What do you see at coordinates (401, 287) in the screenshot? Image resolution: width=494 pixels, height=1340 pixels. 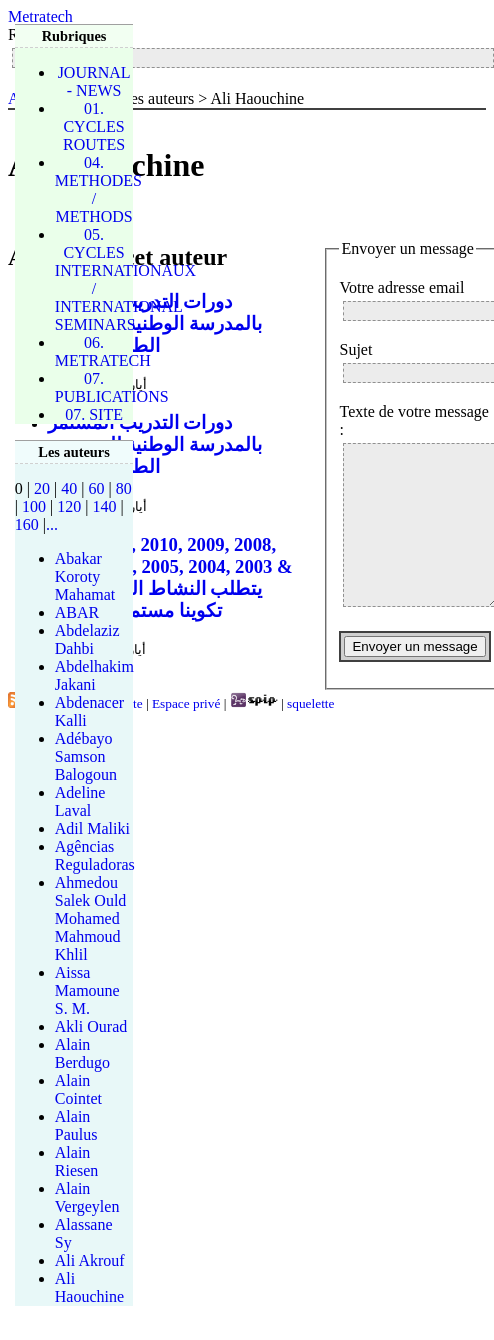 I see `Votre adresse email` at bounding box center [401, 287].